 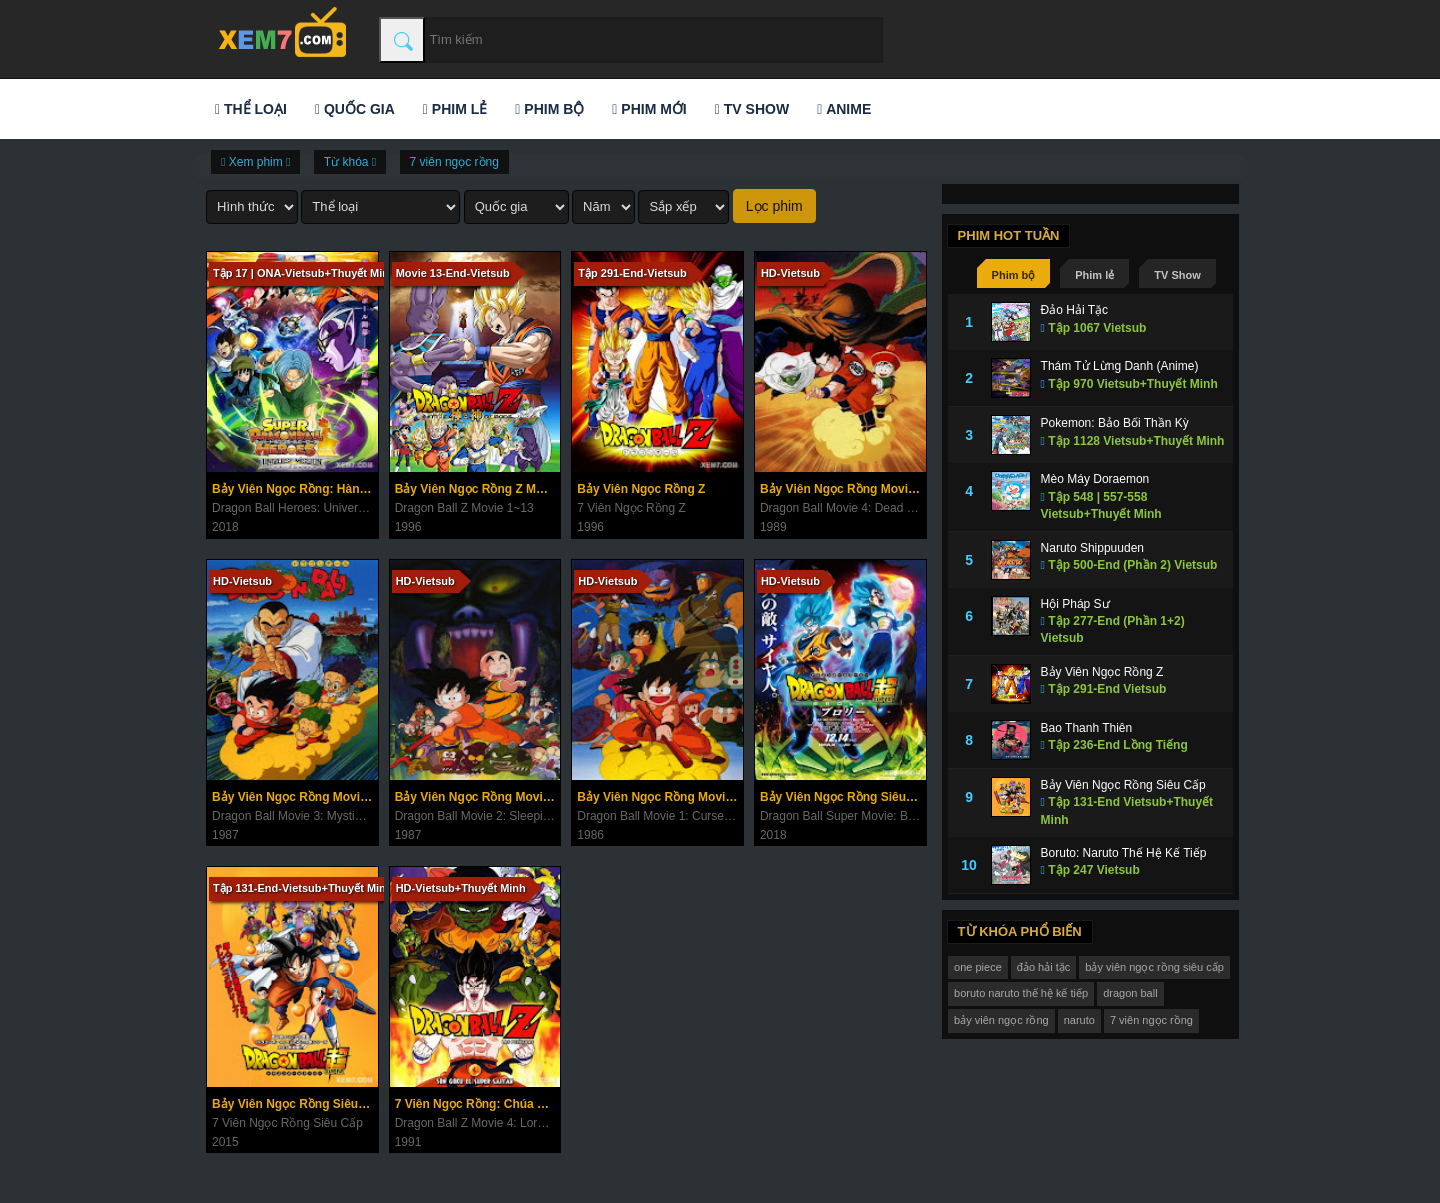 I want to click on Bảy Viên Ngọc Rồng Z Movie, so click(x=477, y=489).